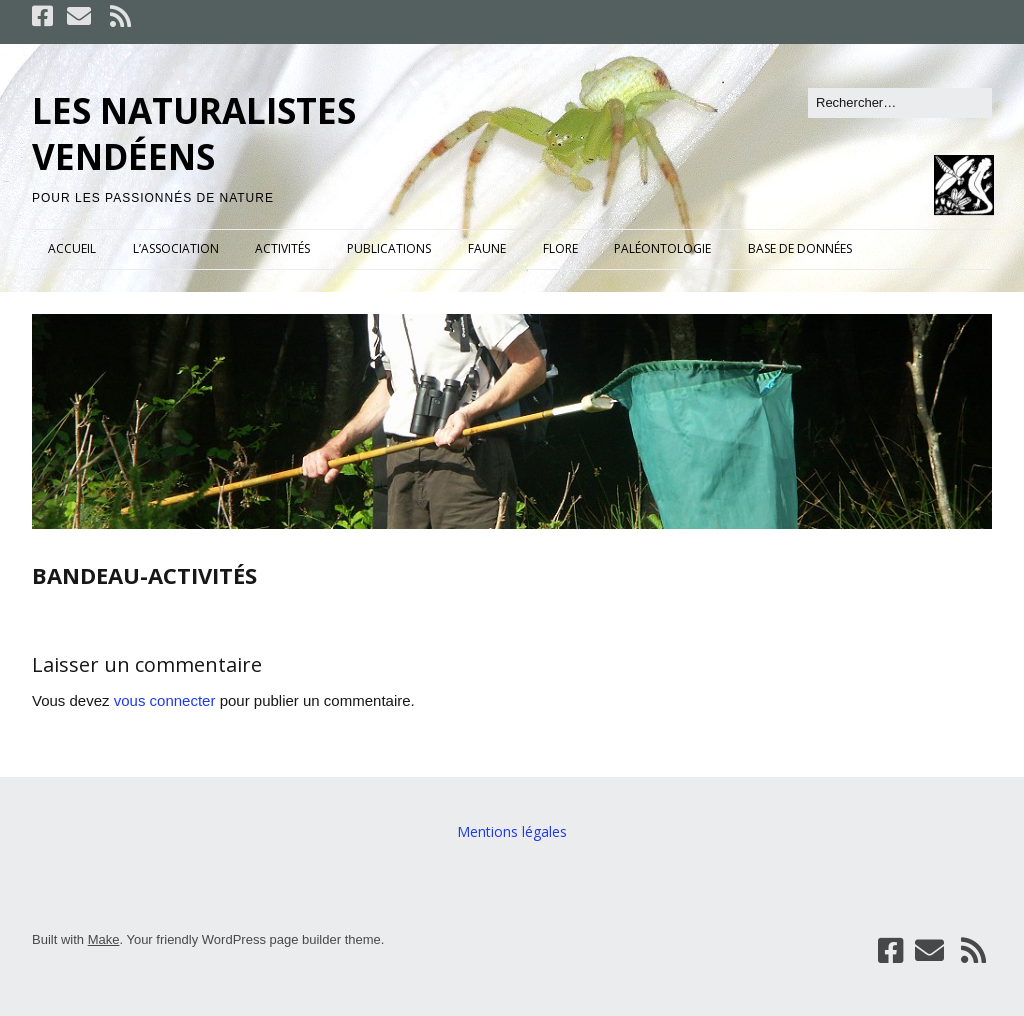 This screenshot has height=1016, width=1024. I want to click on Make, so click(104, 939).